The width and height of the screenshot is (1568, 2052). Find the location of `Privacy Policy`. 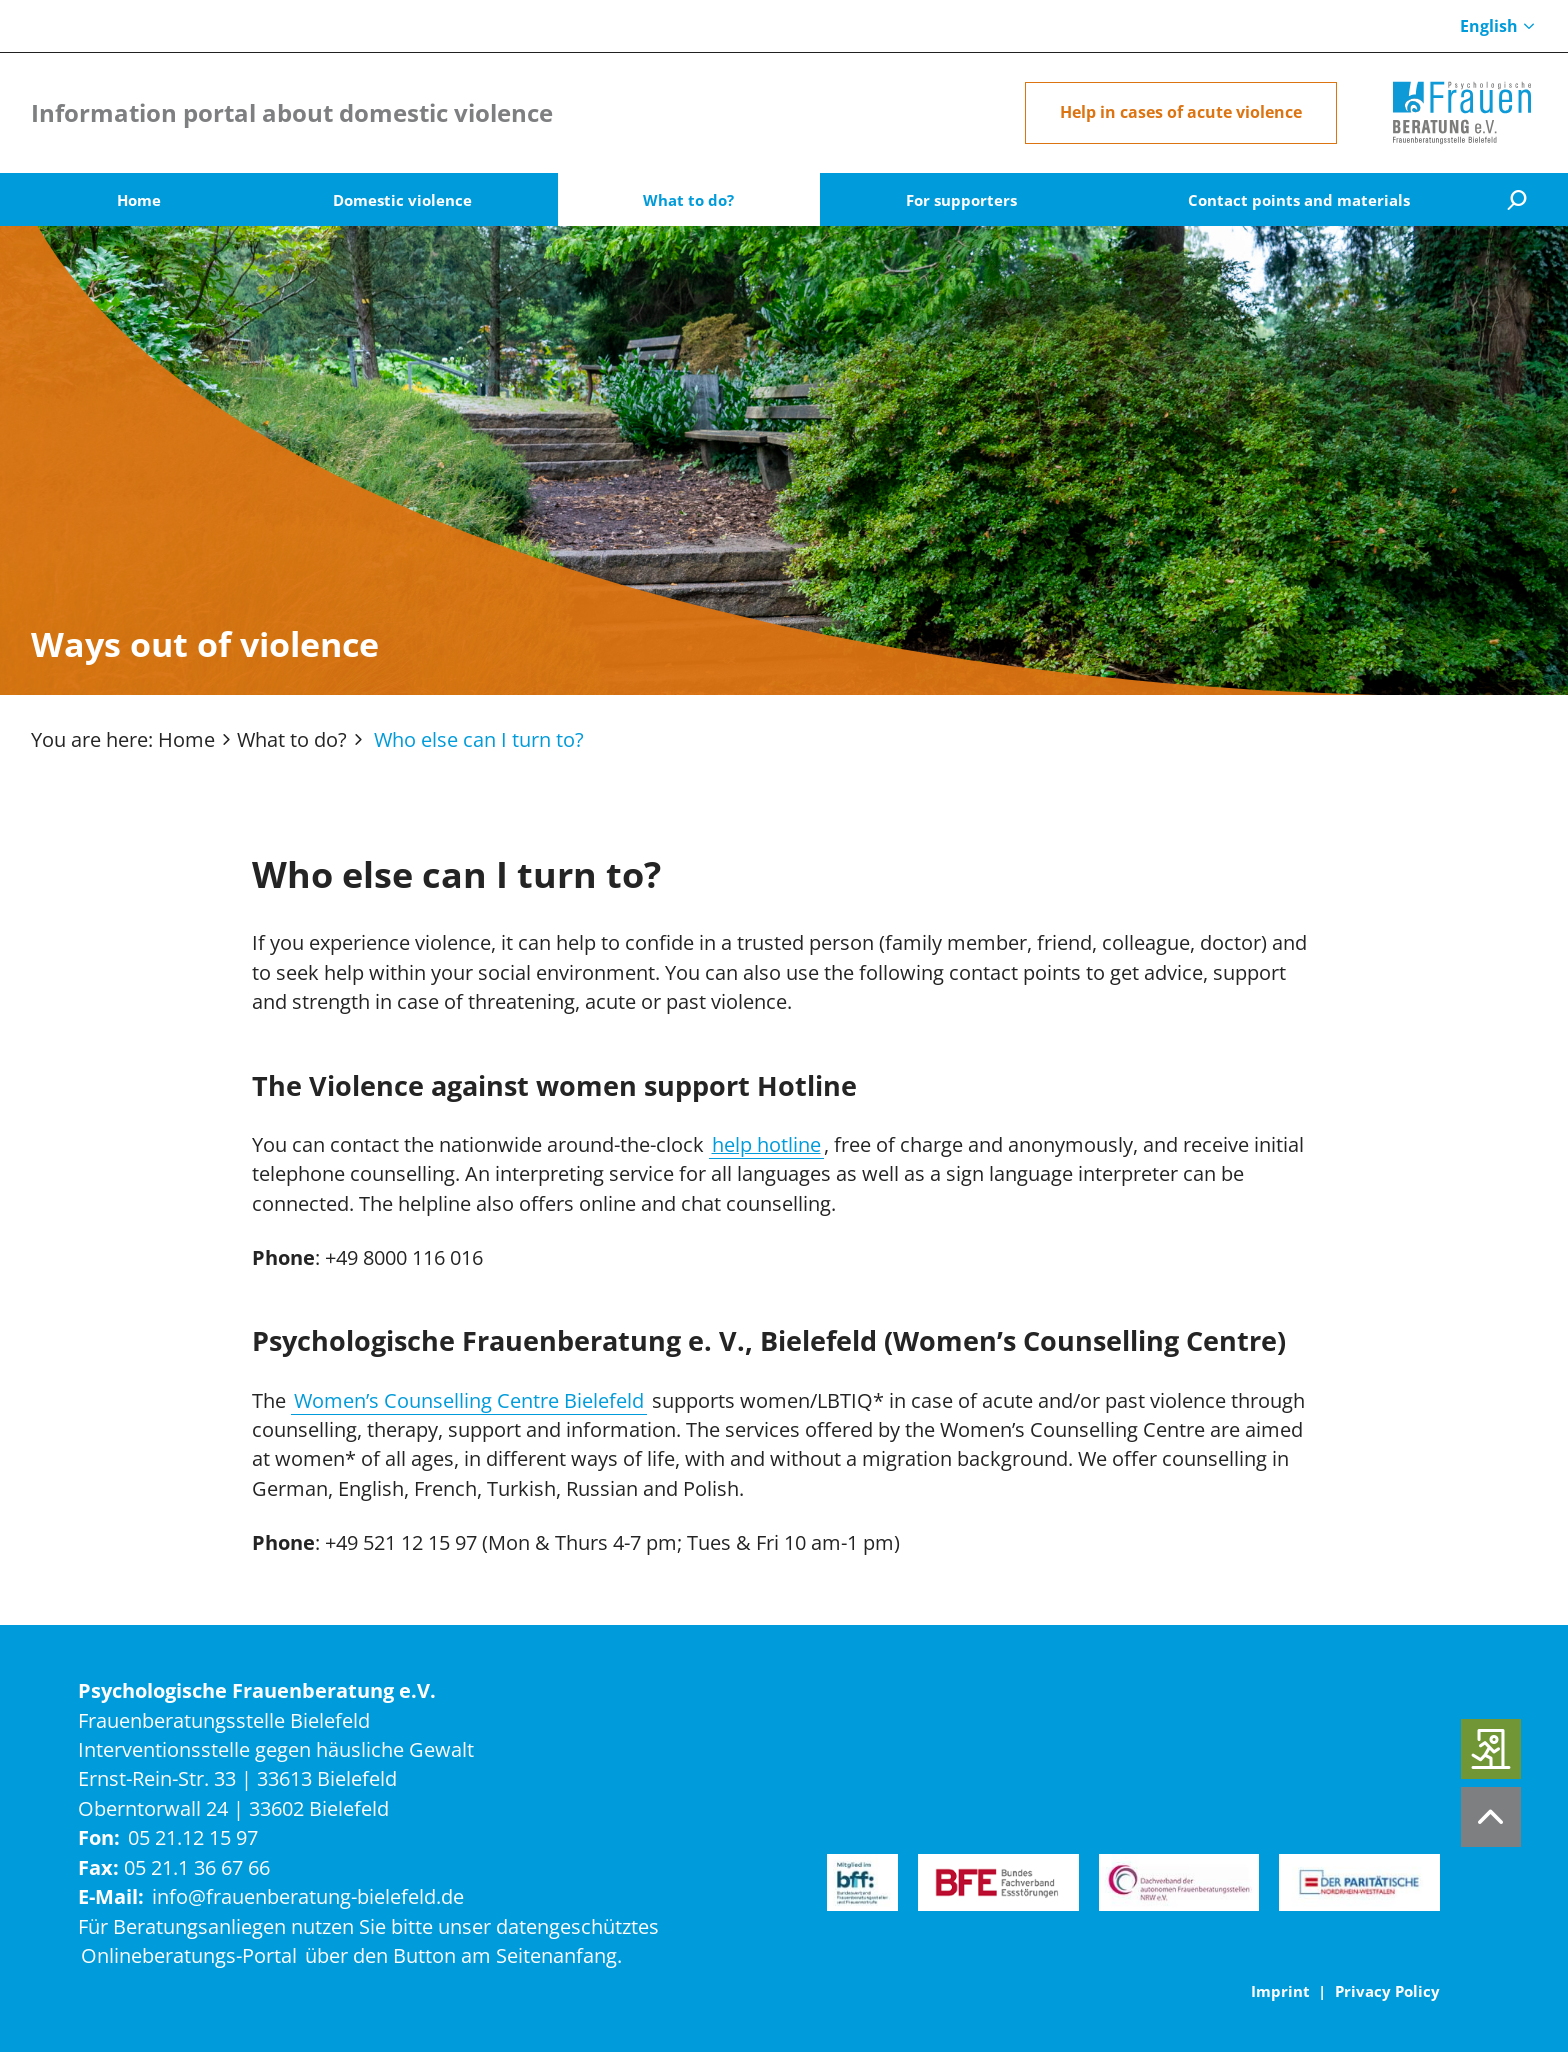

Privacy Policy is located at coordinates (1387, 1991).